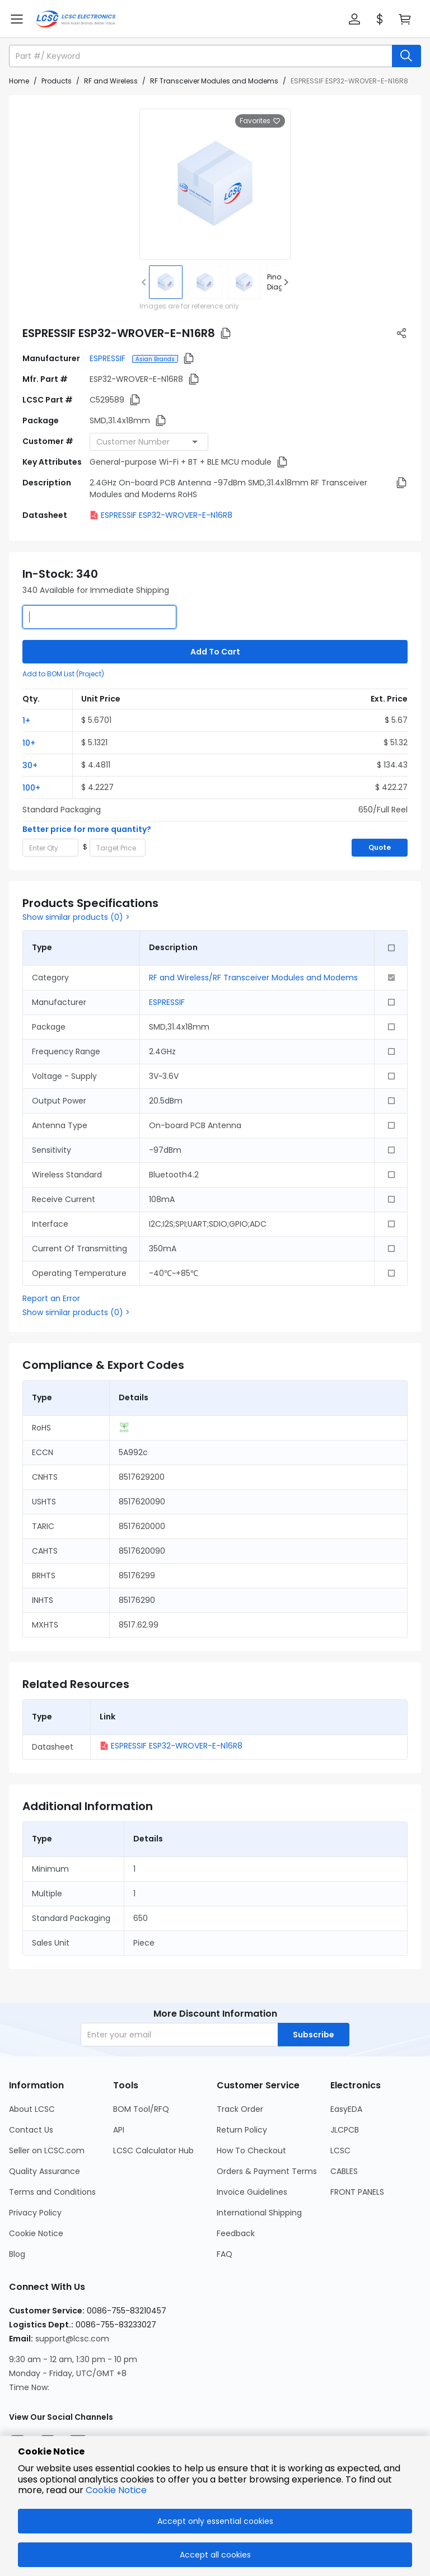 The height and width of the screenshot is (2576, 430). I want to click on Invoice Guidelines [Go to Invoice Guidelines Page], so click(252, 2192).